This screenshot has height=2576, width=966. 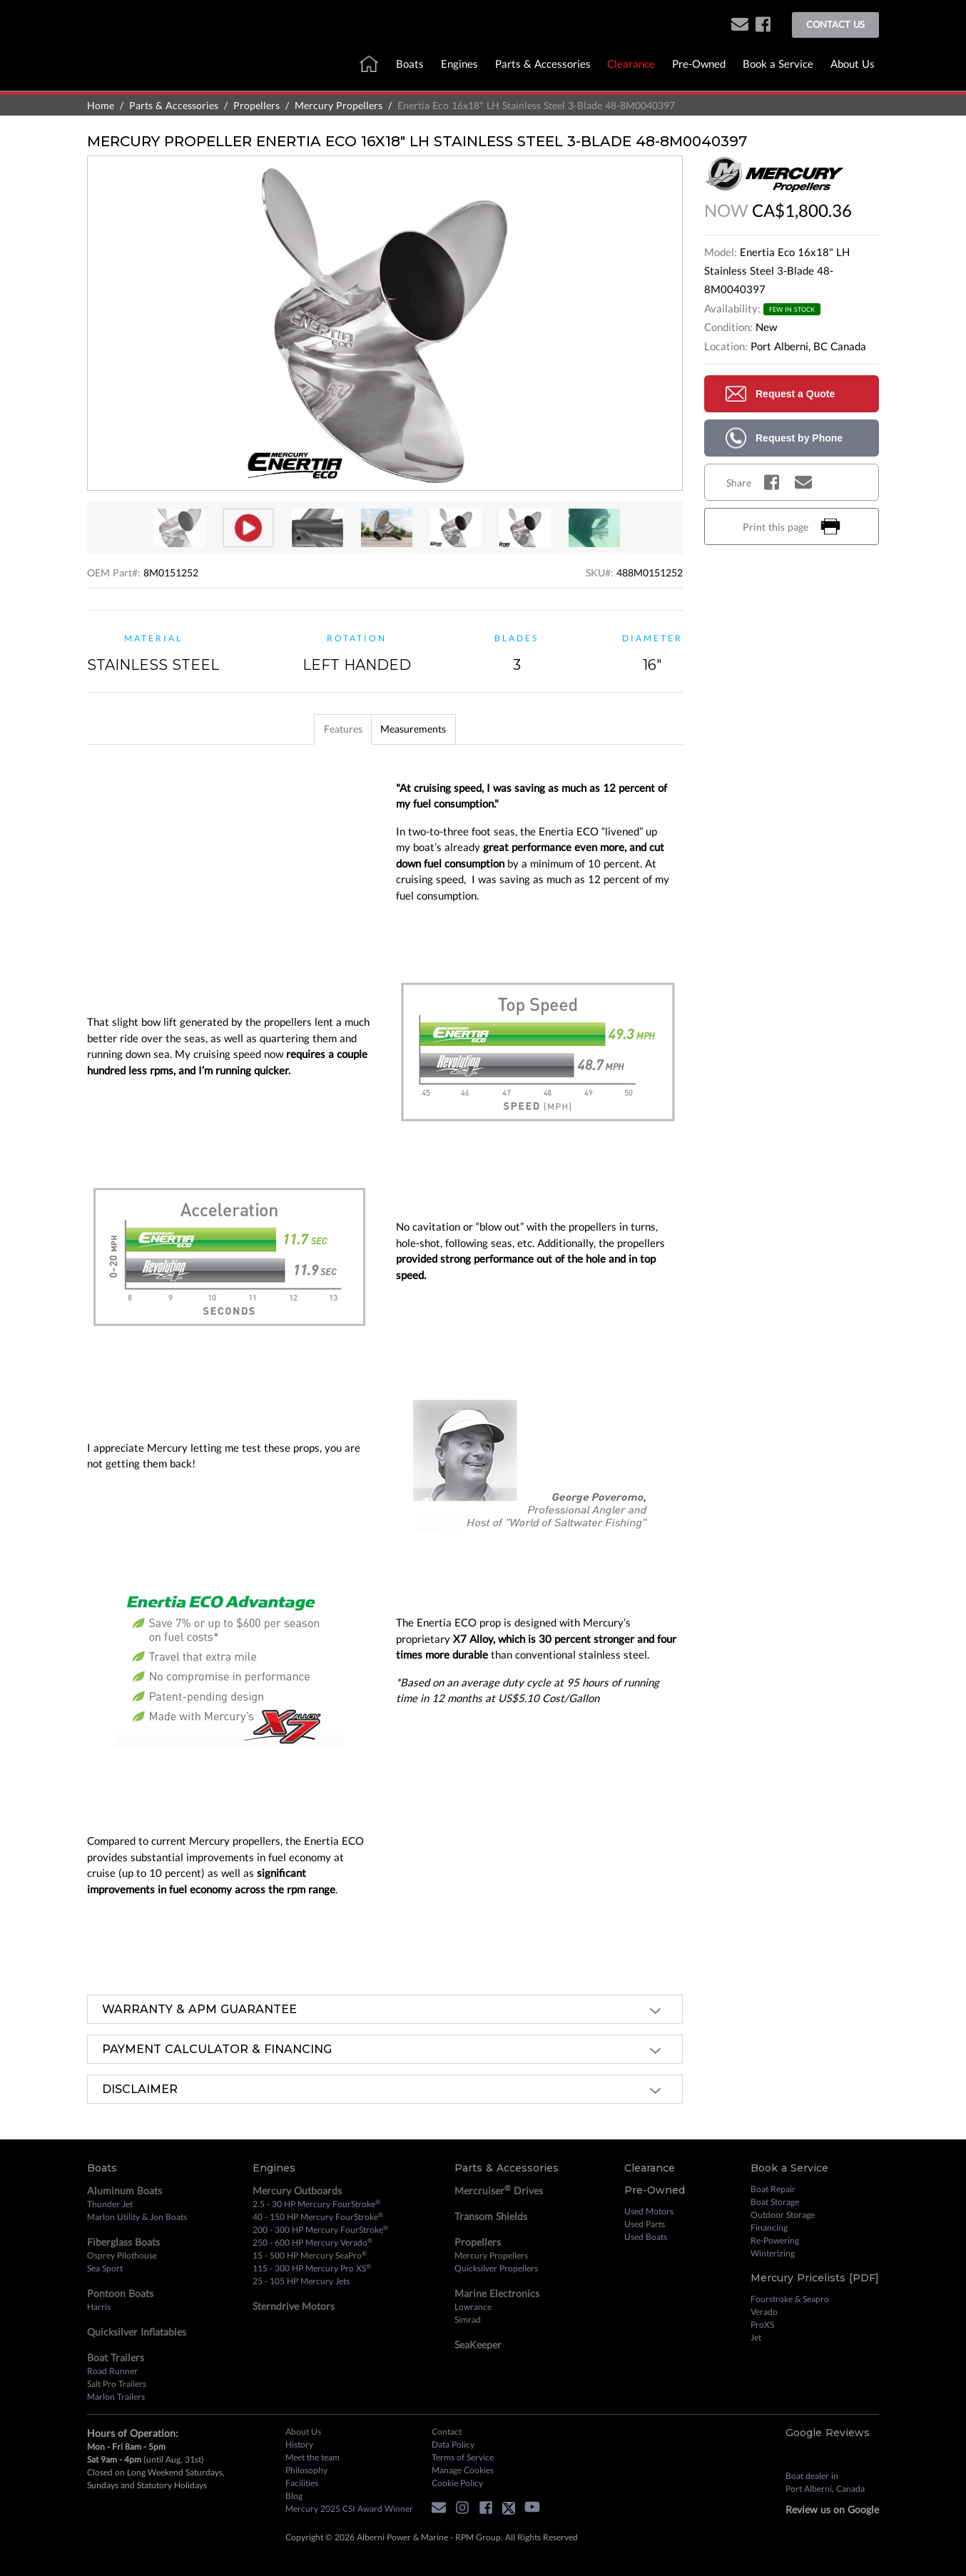 I want to click on [tab], so click(x=332, y=729).